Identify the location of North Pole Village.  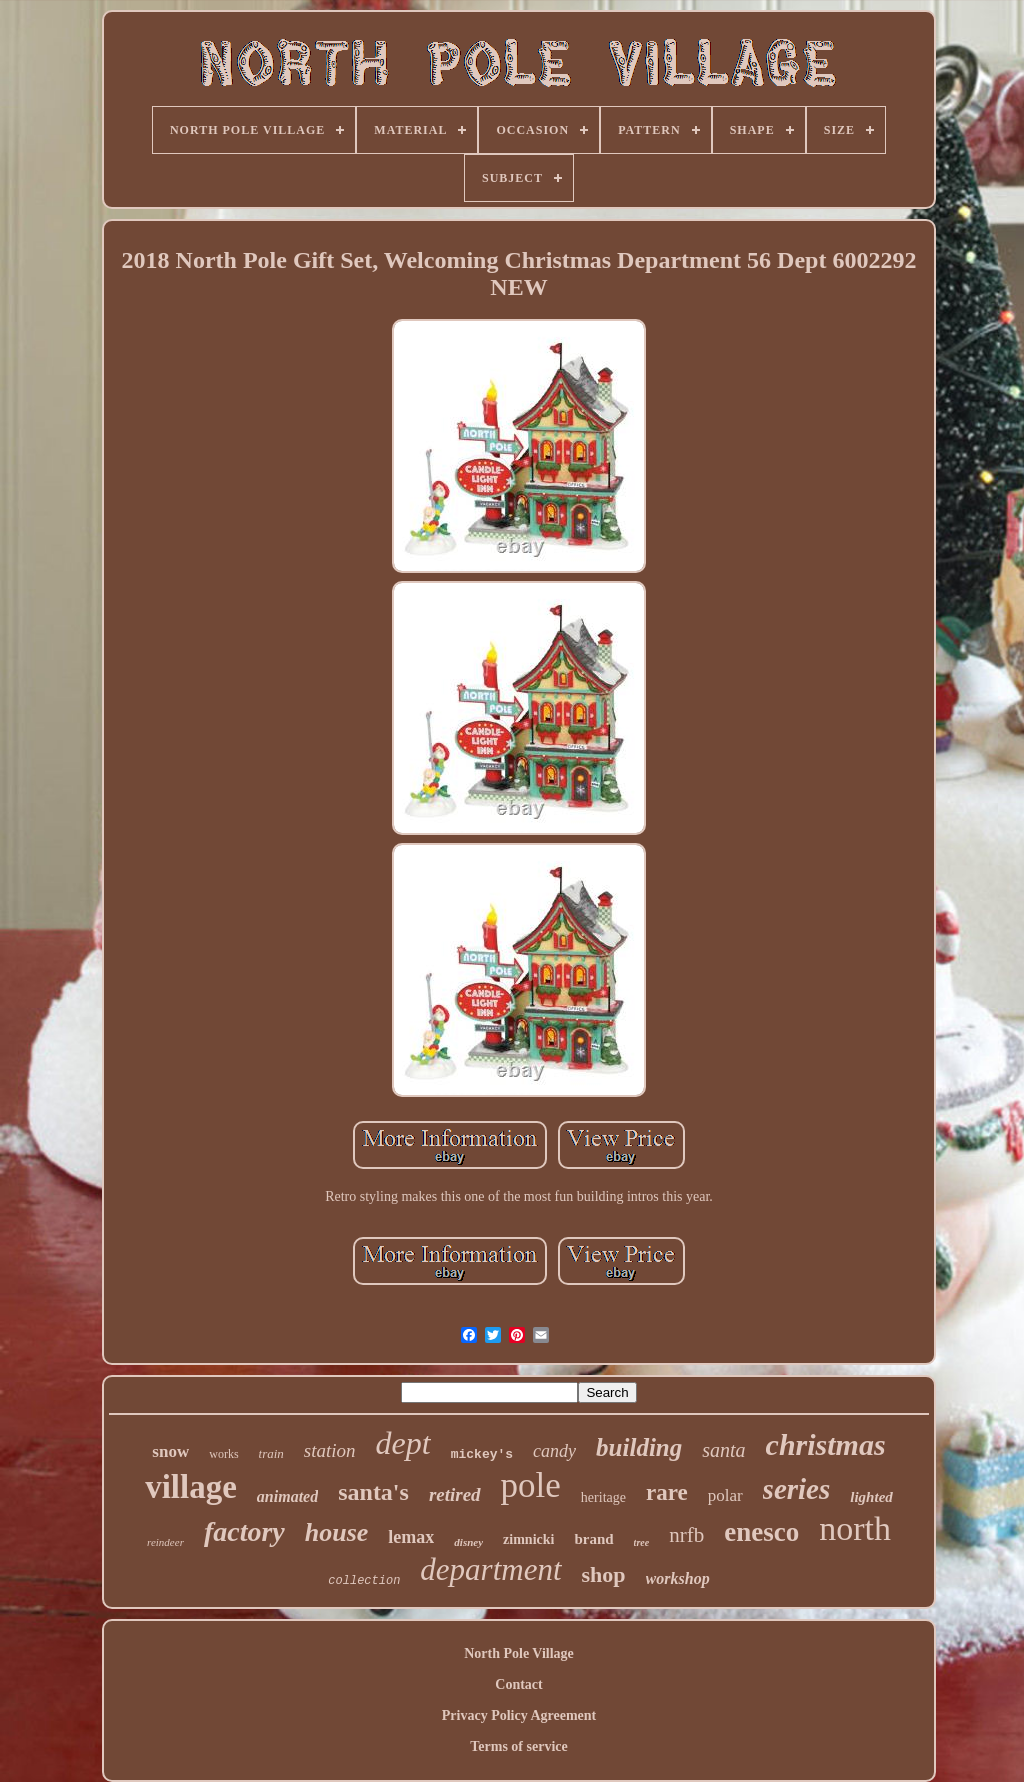
(519, 1653).